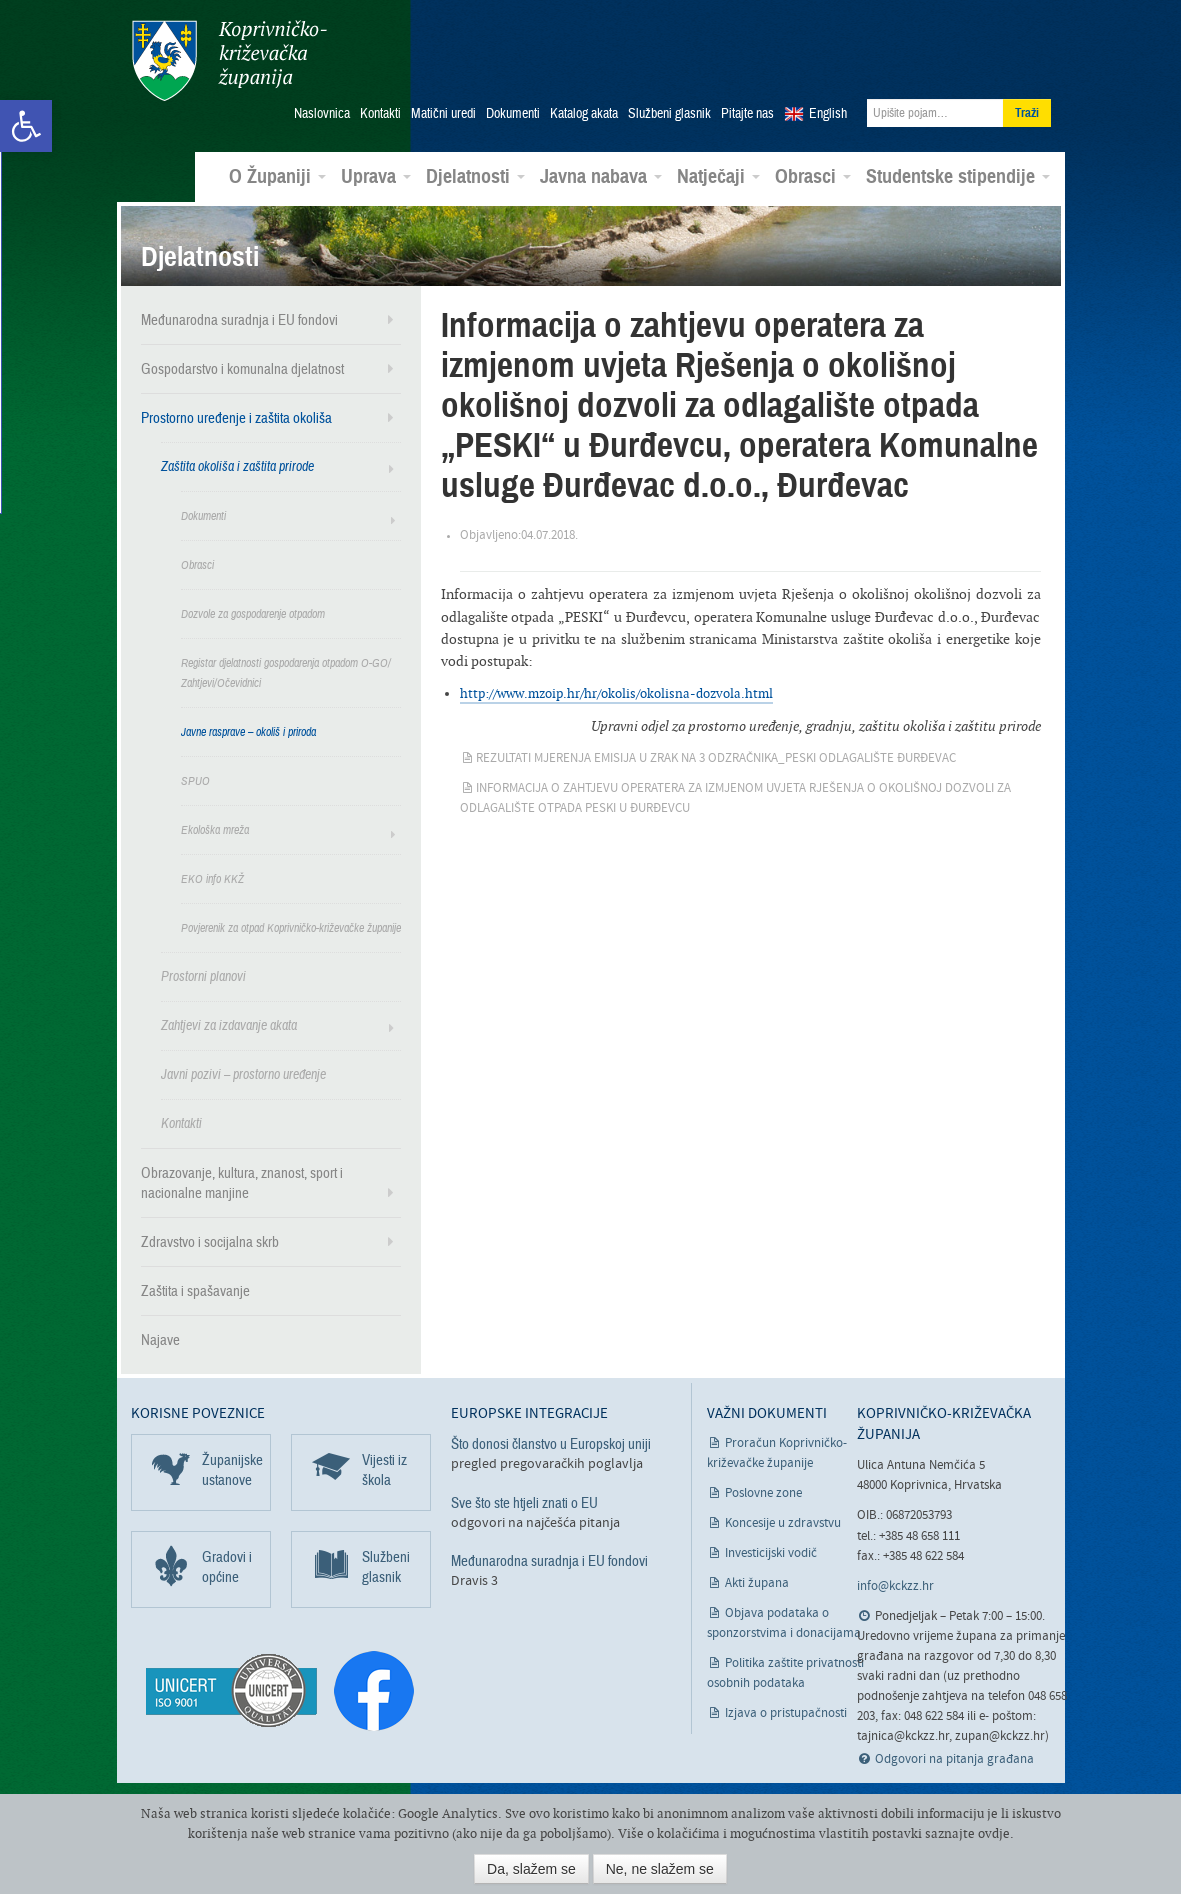 This screenshot has height=1894, width=1181. What do you see at coordinates (475, 174) in the screenshot?
I see `Djelatnosti [link]` at bounding box center [475, 174].